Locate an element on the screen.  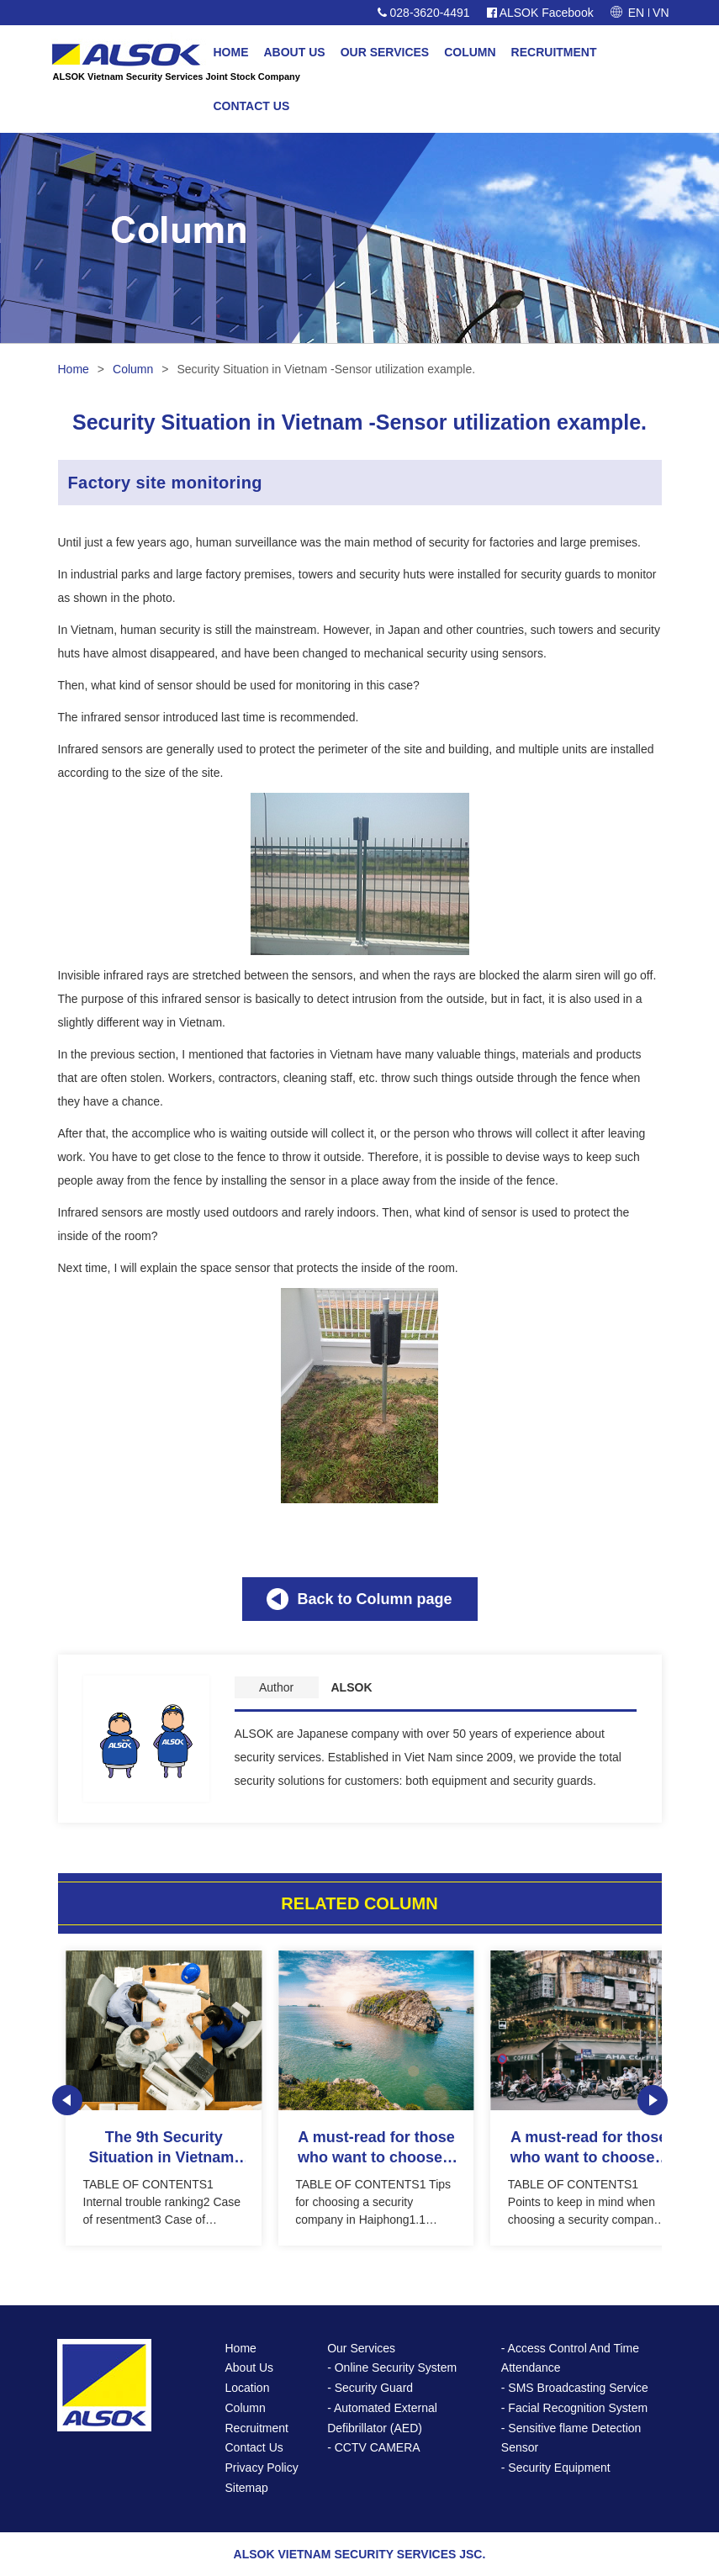
Sitemap is located at coordinates (246, 2487).